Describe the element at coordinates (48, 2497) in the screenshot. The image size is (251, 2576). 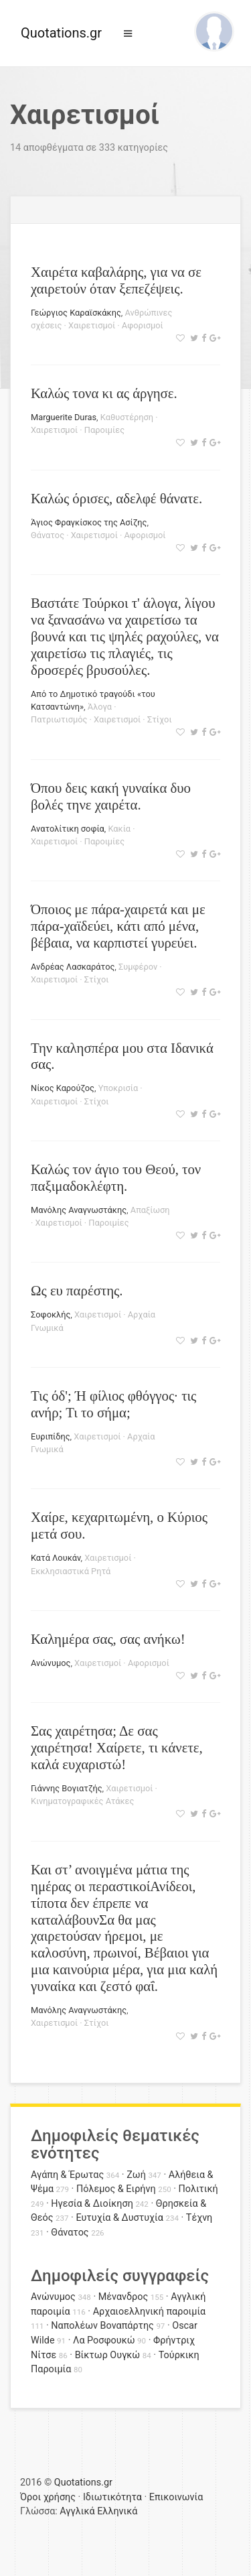
I see `Όροι χρήσης` at that location.